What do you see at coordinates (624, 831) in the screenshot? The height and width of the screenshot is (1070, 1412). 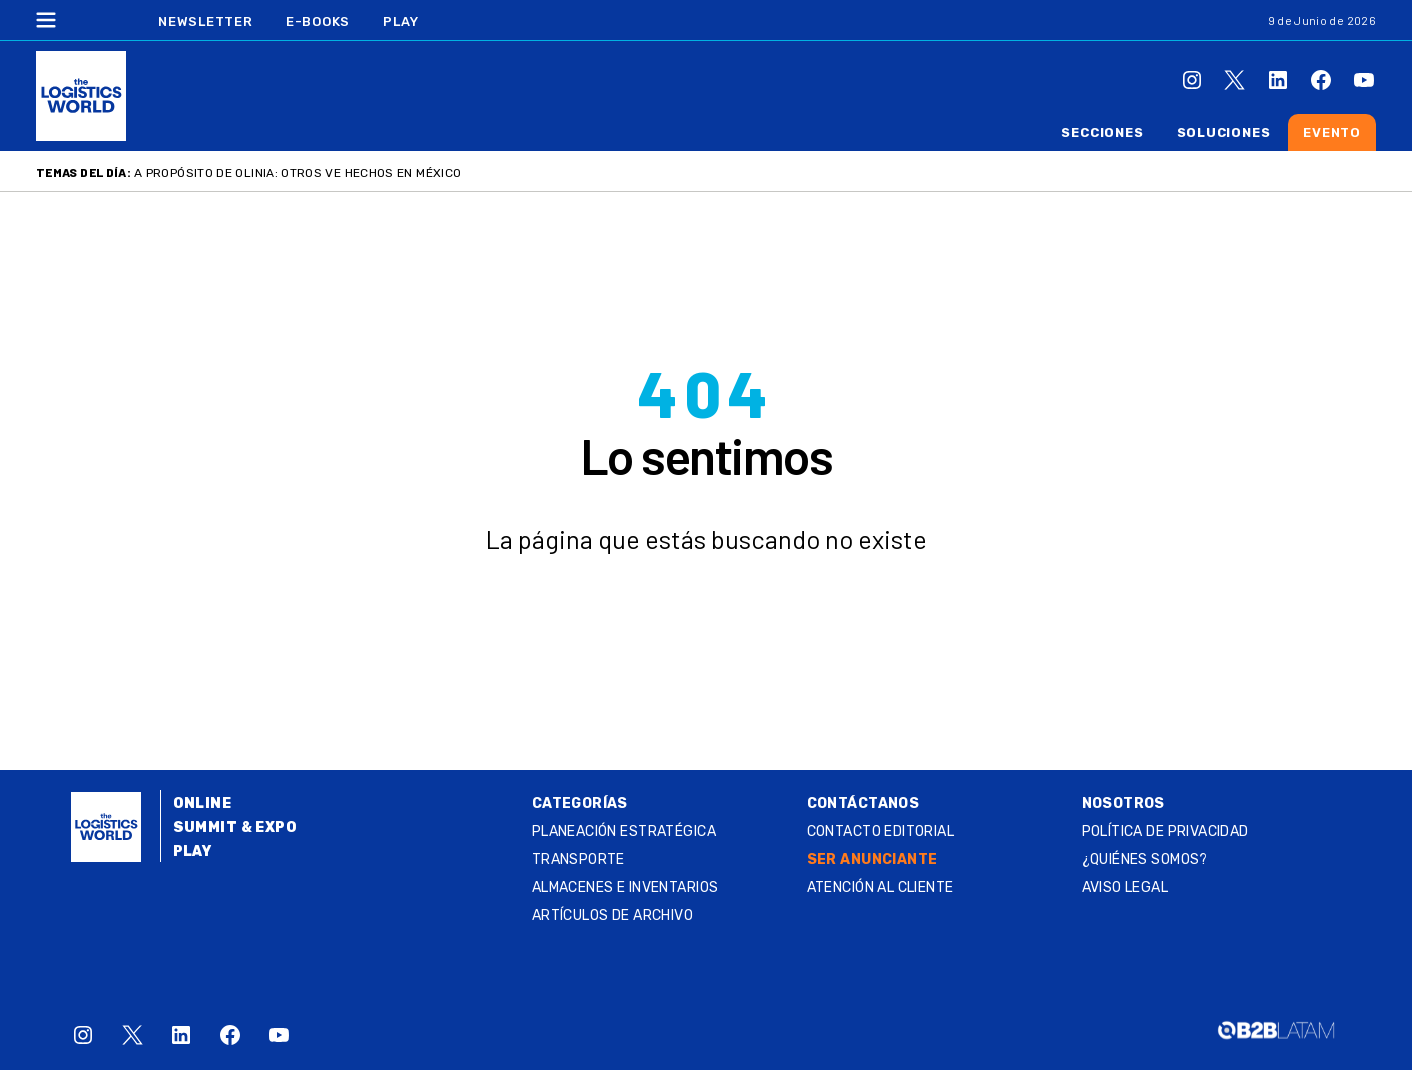 I see `Planeación estratégica` at bounding box center [624, 831].